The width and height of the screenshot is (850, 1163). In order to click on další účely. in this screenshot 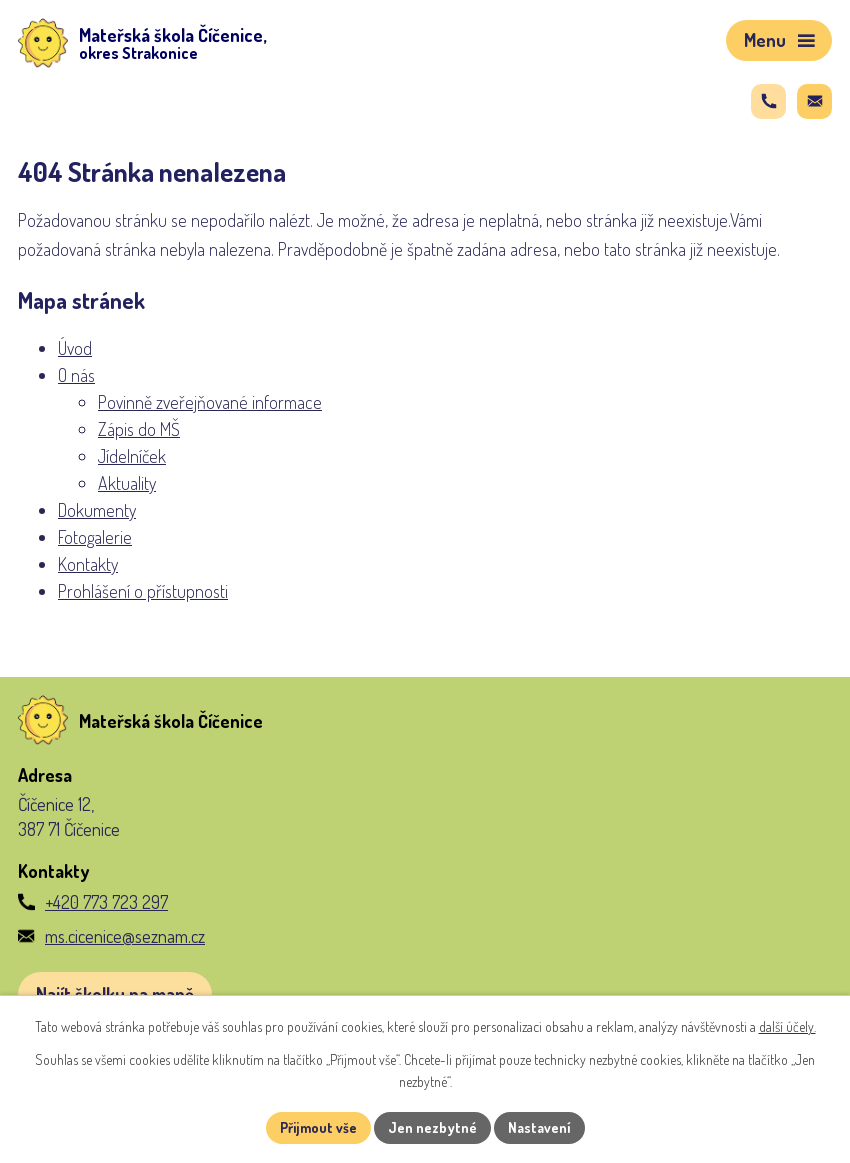, I will do `click(787, 1026)`.